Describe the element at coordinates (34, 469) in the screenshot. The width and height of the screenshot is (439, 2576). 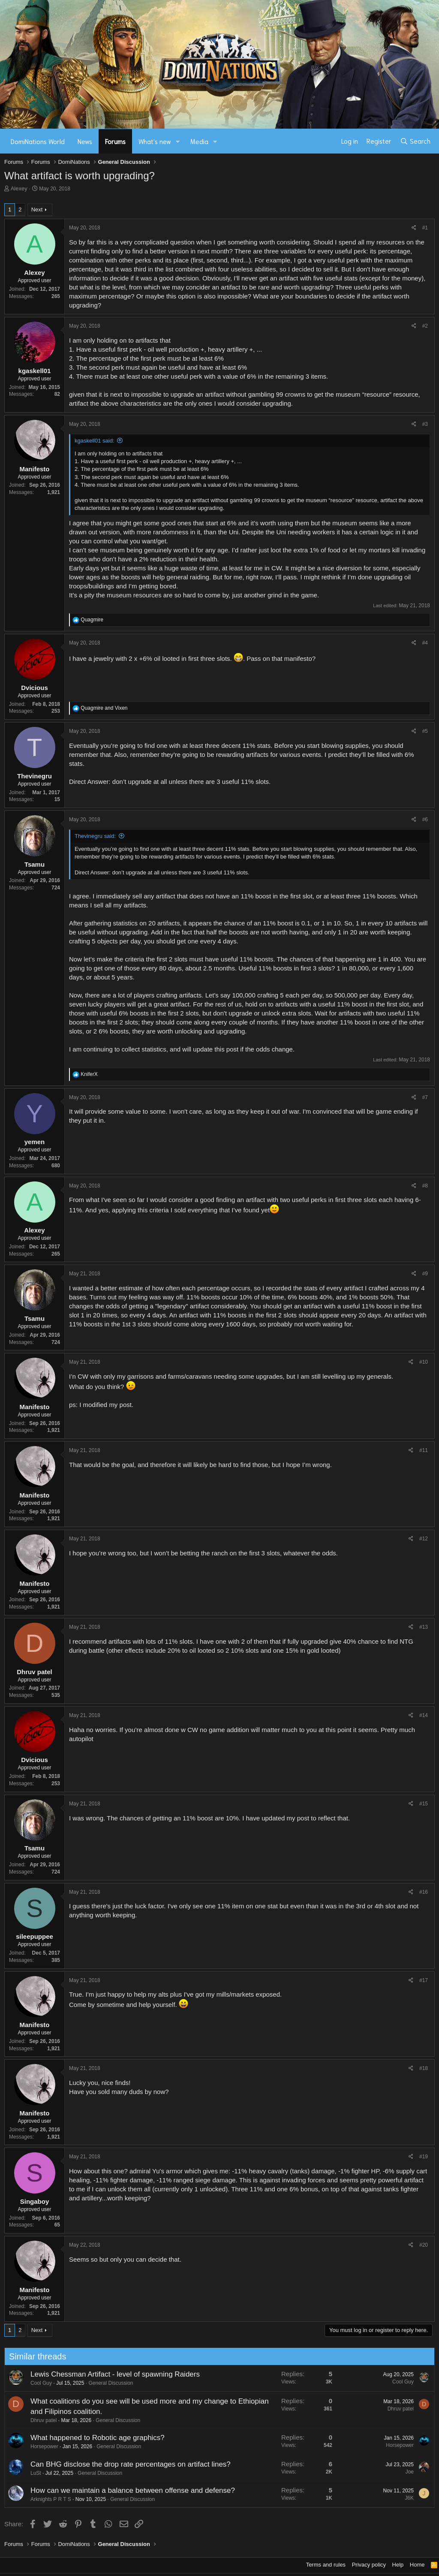
I see `Manifesto` at that location.